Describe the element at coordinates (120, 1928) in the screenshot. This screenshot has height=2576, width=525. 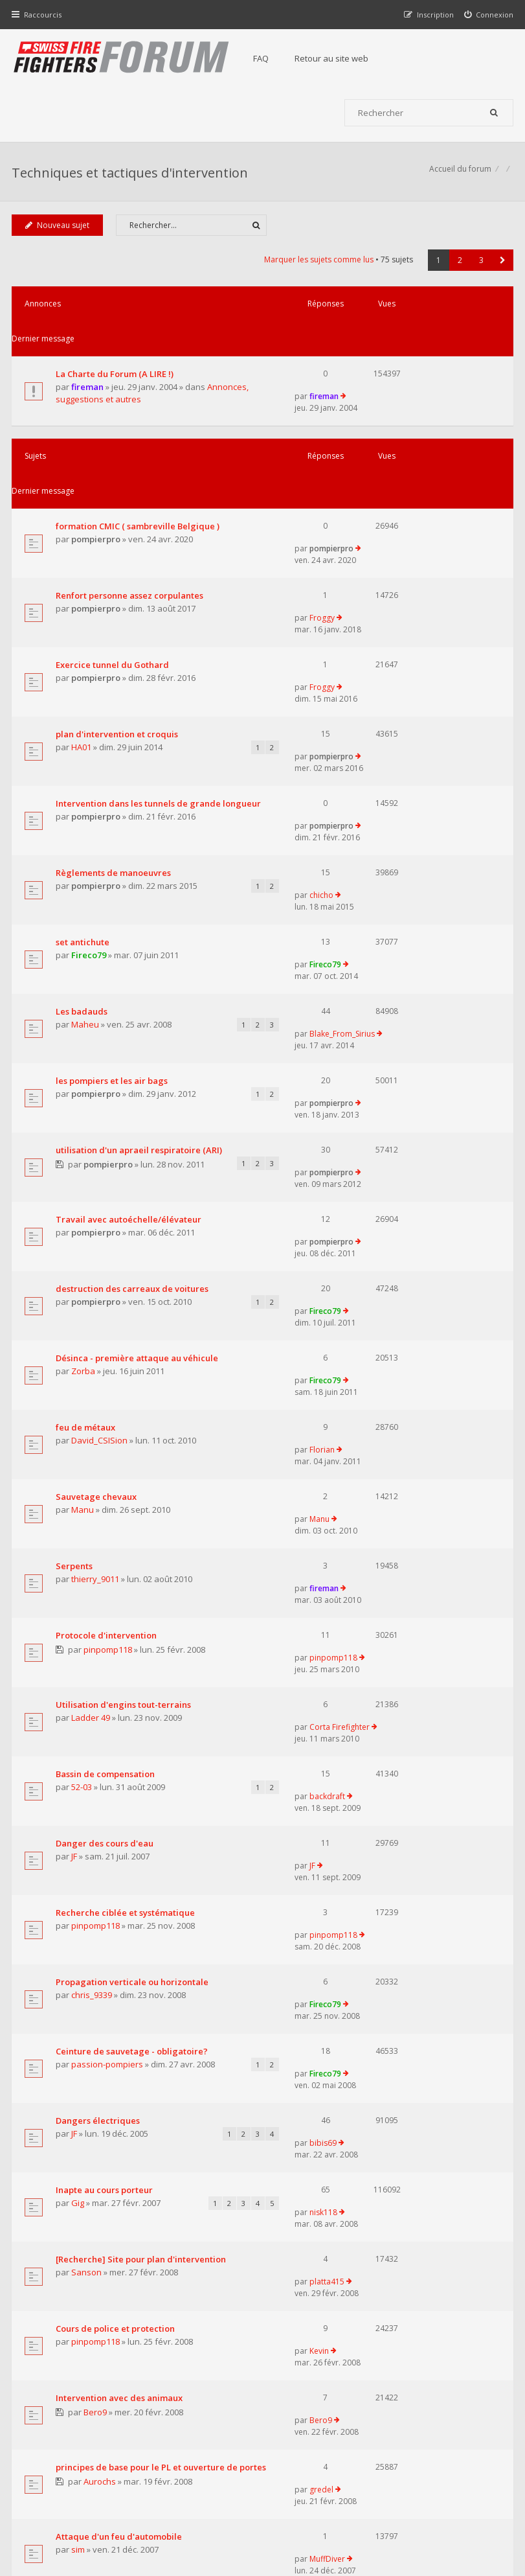
I see `Intervention avec des animaux` at that location.